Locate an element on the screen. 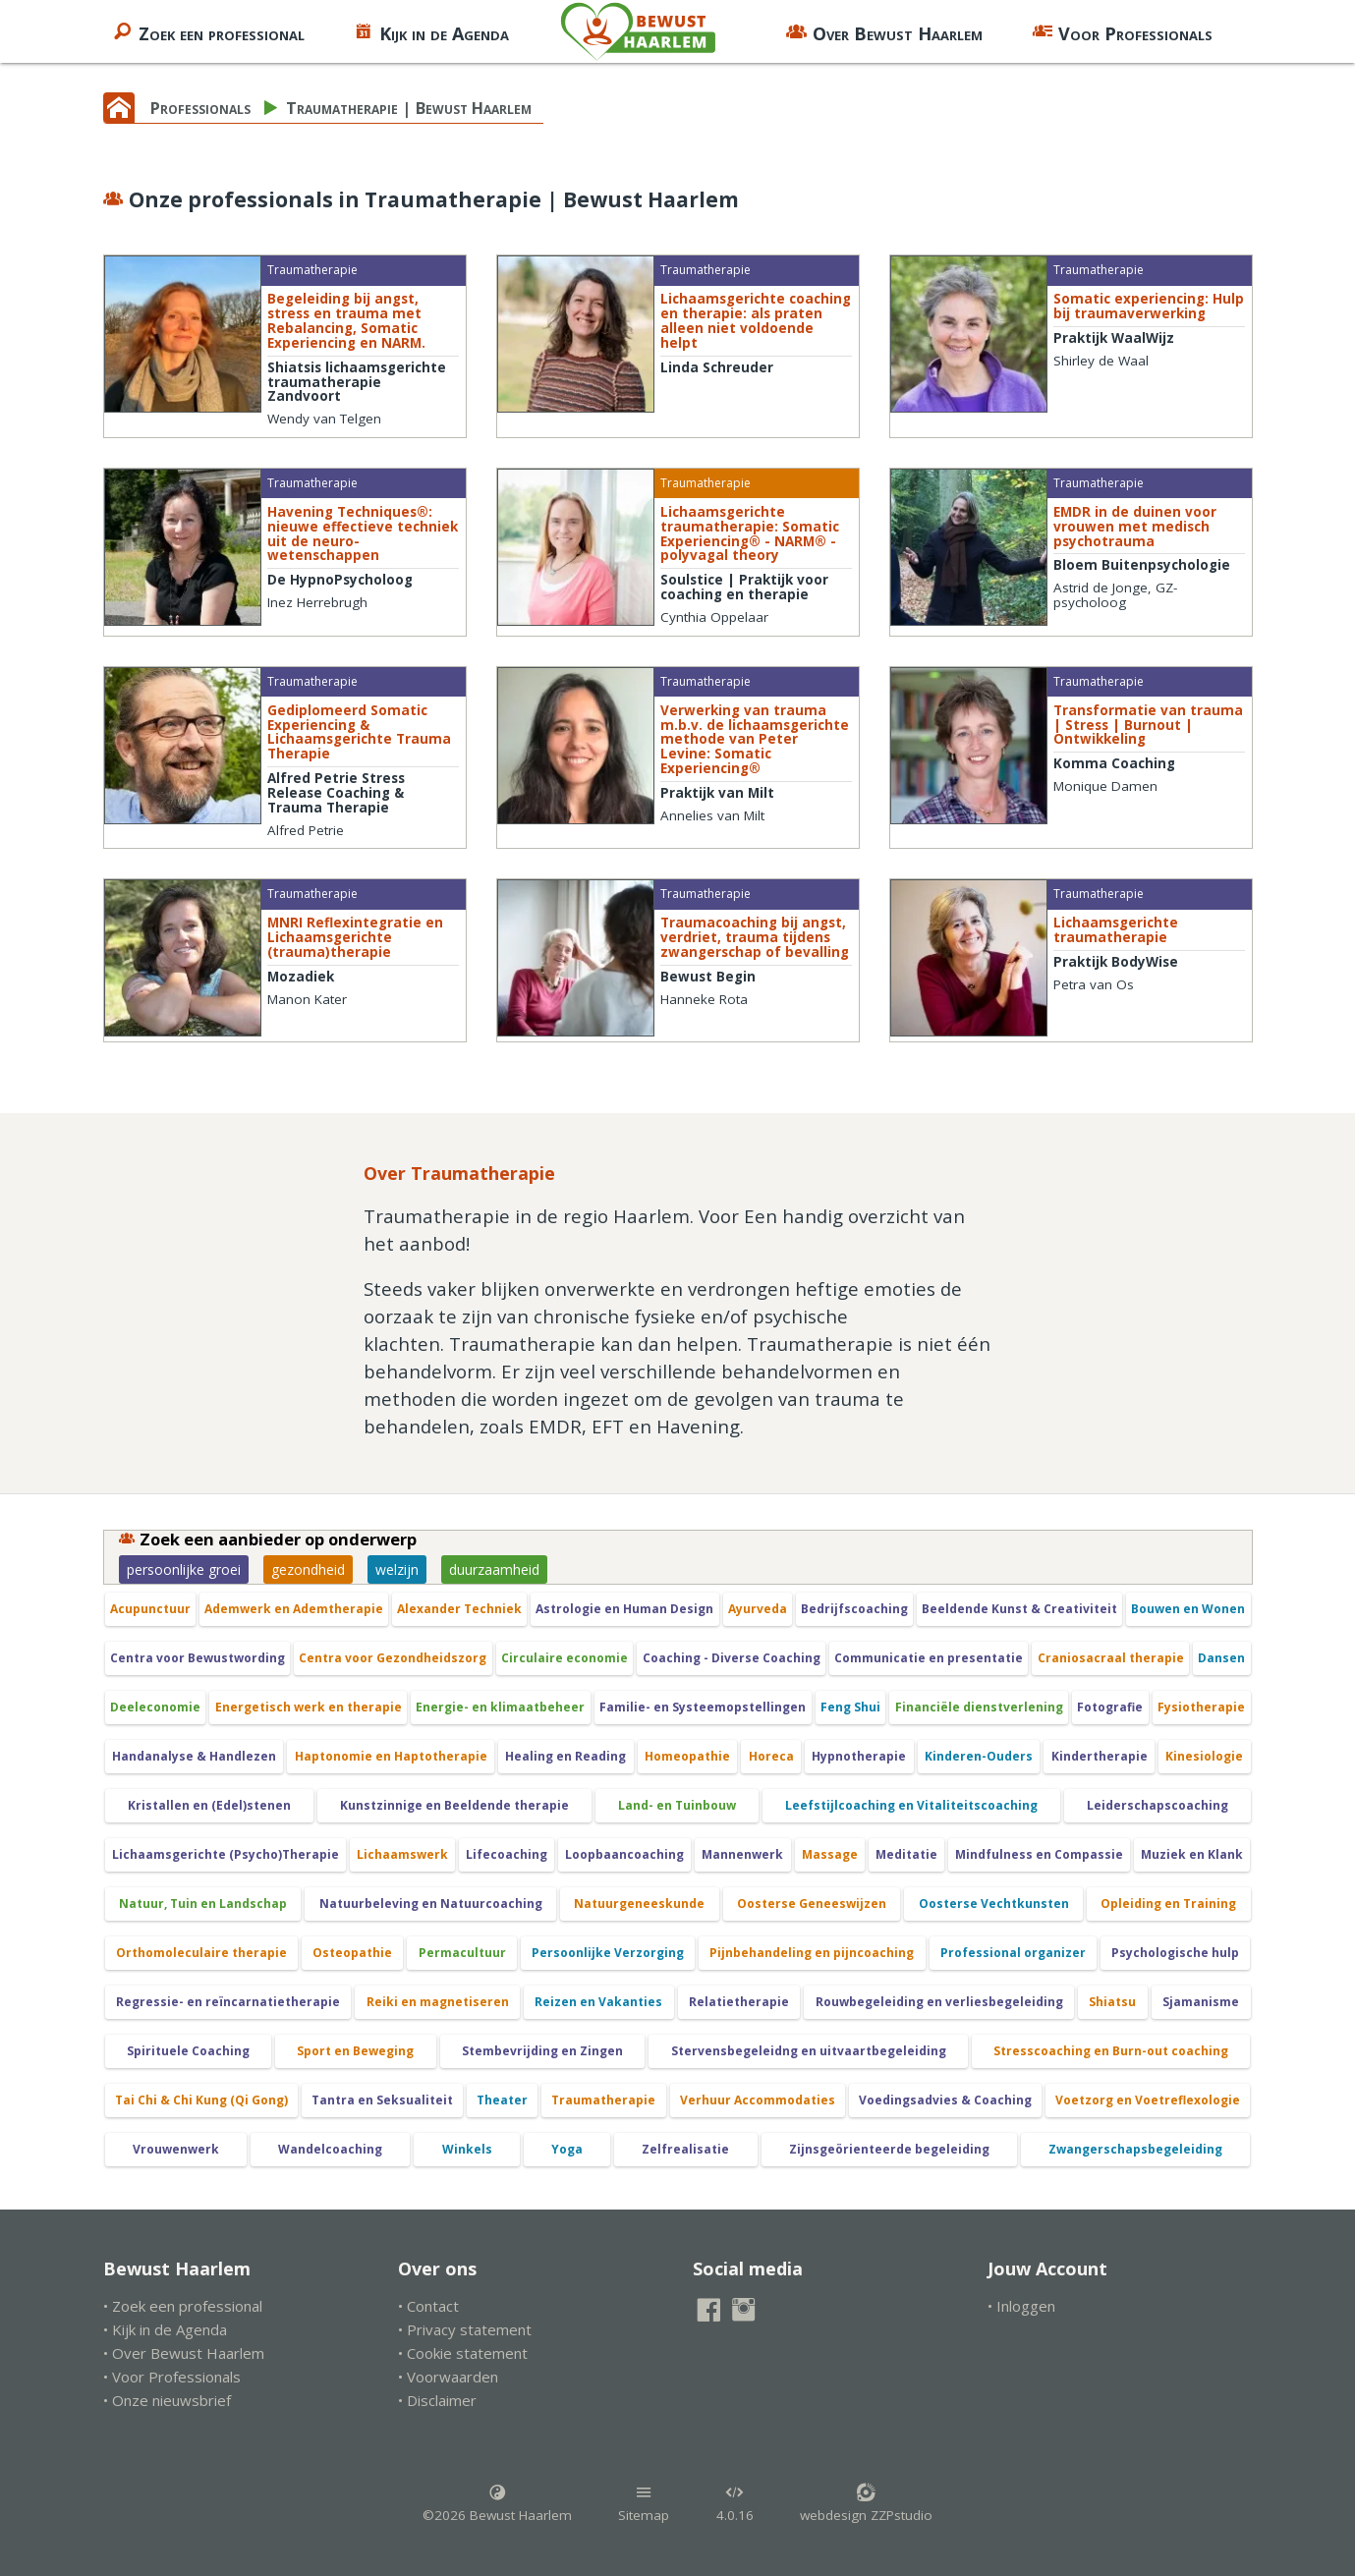 The image size is (1355, 2576). ©2026 Bewust Haarlem is located at coordinates (497, 2503).